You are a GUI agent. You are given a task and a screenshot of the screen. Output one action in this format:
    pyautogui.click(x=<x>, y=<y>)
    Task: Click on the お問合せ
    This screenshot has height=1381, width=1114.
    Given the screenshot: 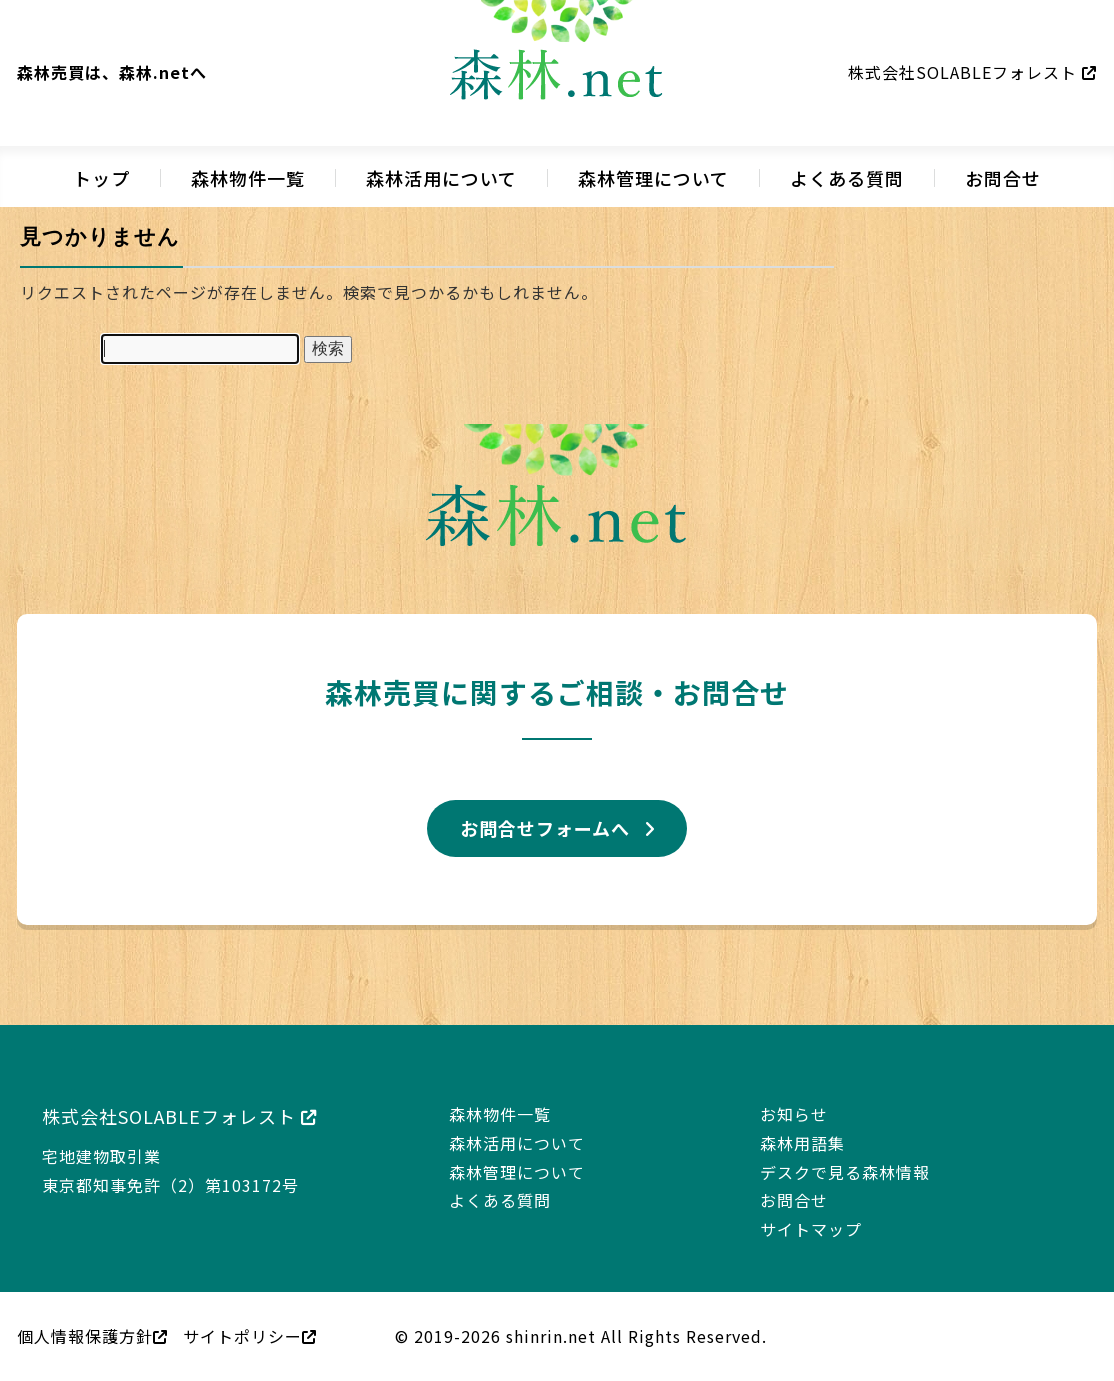 What is the action you would take?
    pyautogui.click(x=1003, y=178)
    